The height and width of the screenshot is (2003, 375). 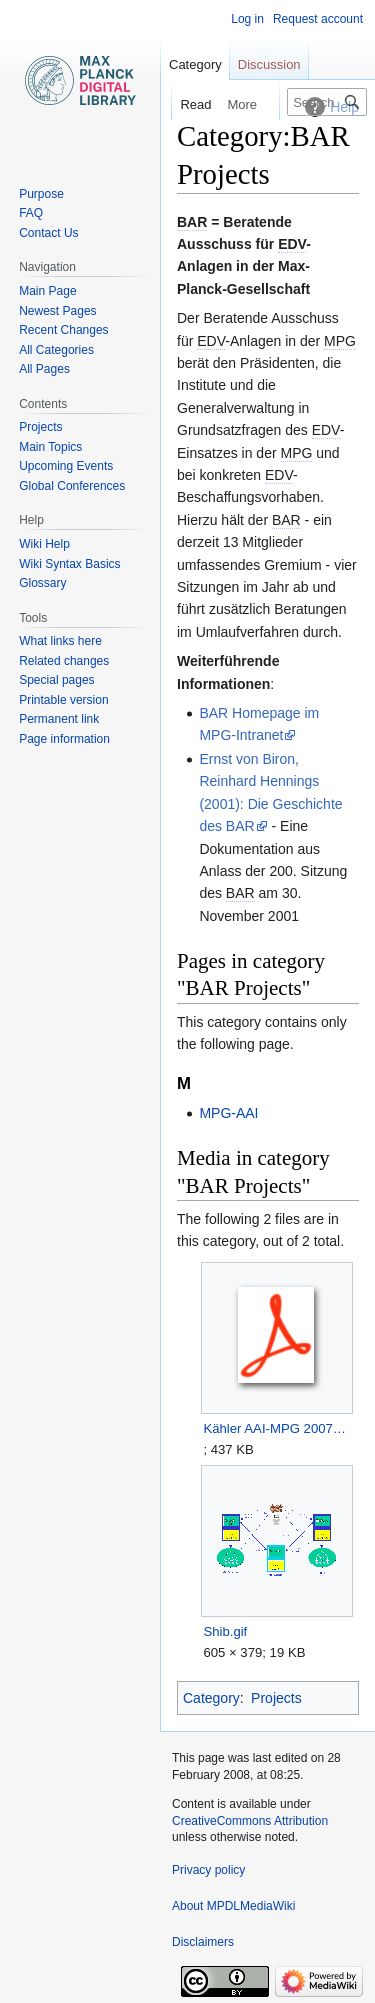 I want to click on Global Conferences, so click(x=72, y=486).